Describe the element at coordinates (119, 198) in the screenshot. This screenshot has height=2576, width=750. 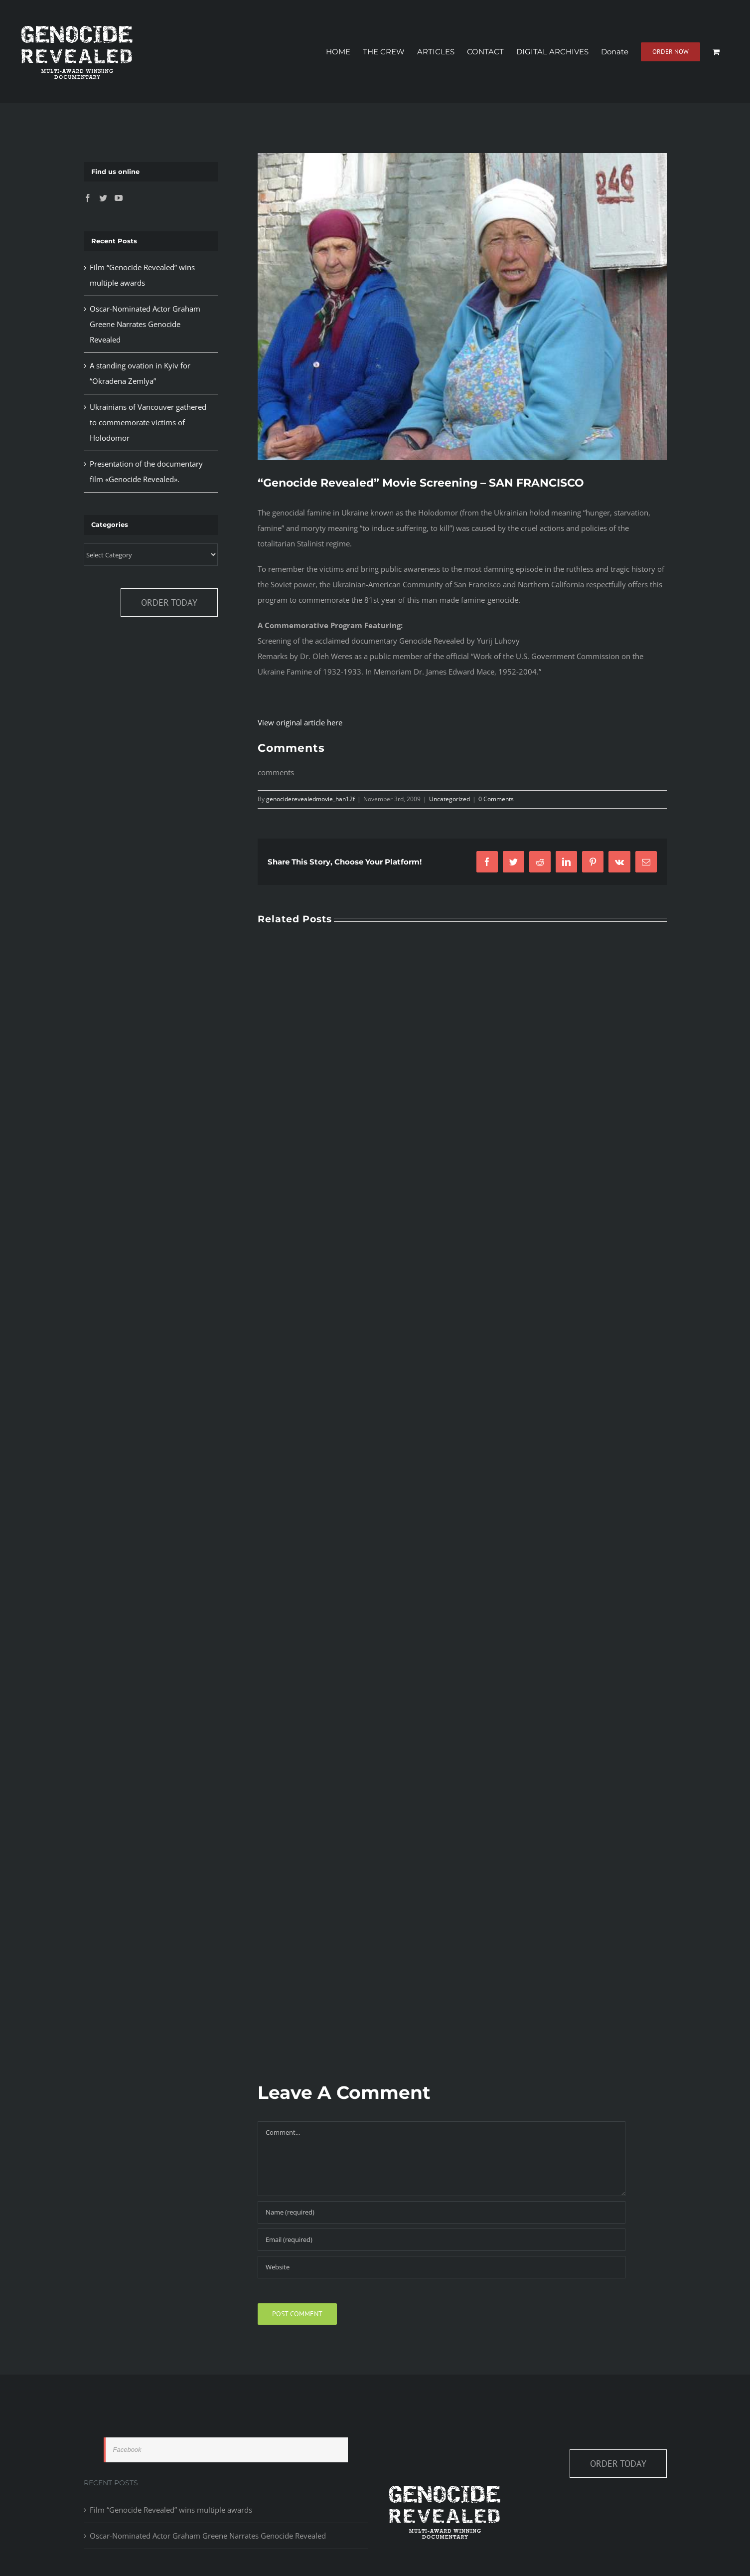
I see `[YouTube]` at that location.